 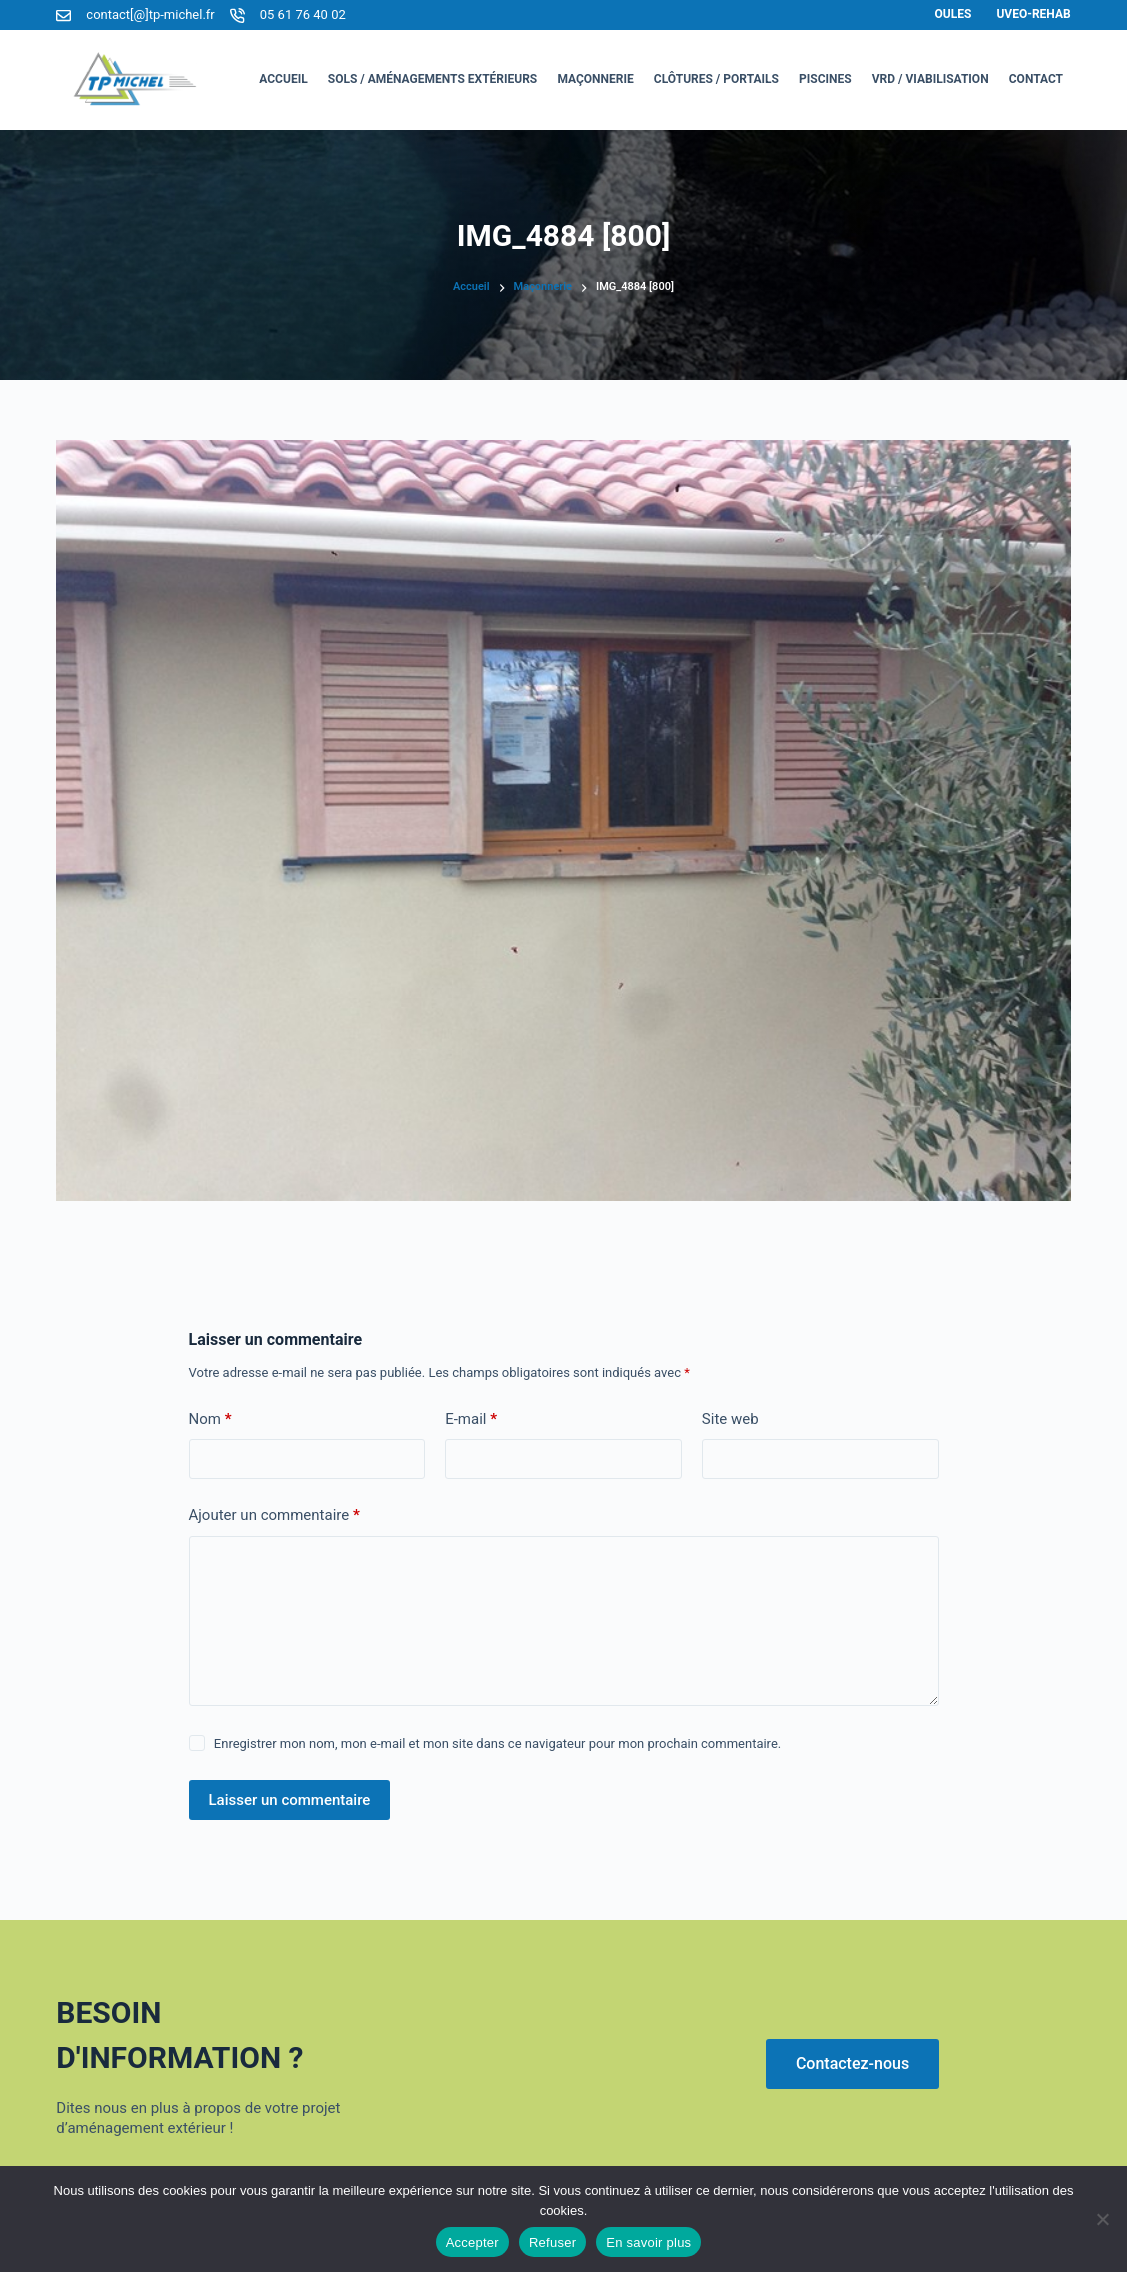 I want to click on Contactez-nous, so click(x=852, y=2063).